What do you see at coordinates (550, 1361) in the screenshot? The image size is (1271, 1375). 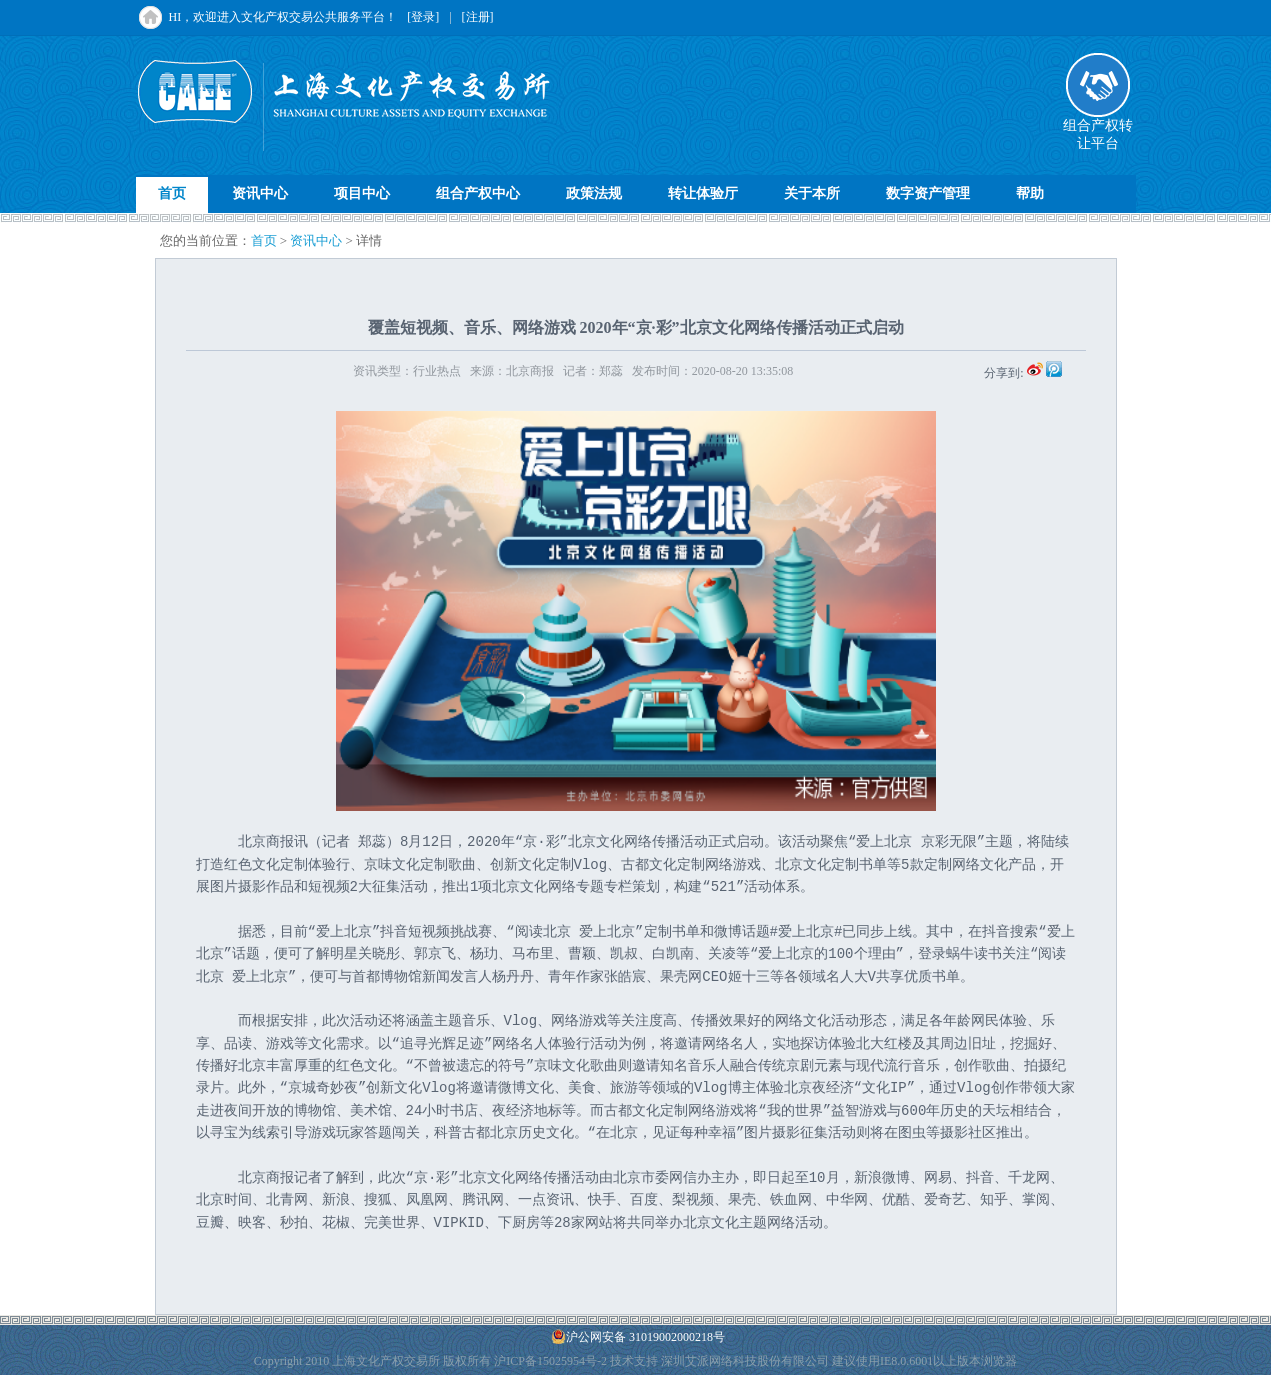 I see `沪ICP备15025954号-2` at bounding box center [550, 1361].